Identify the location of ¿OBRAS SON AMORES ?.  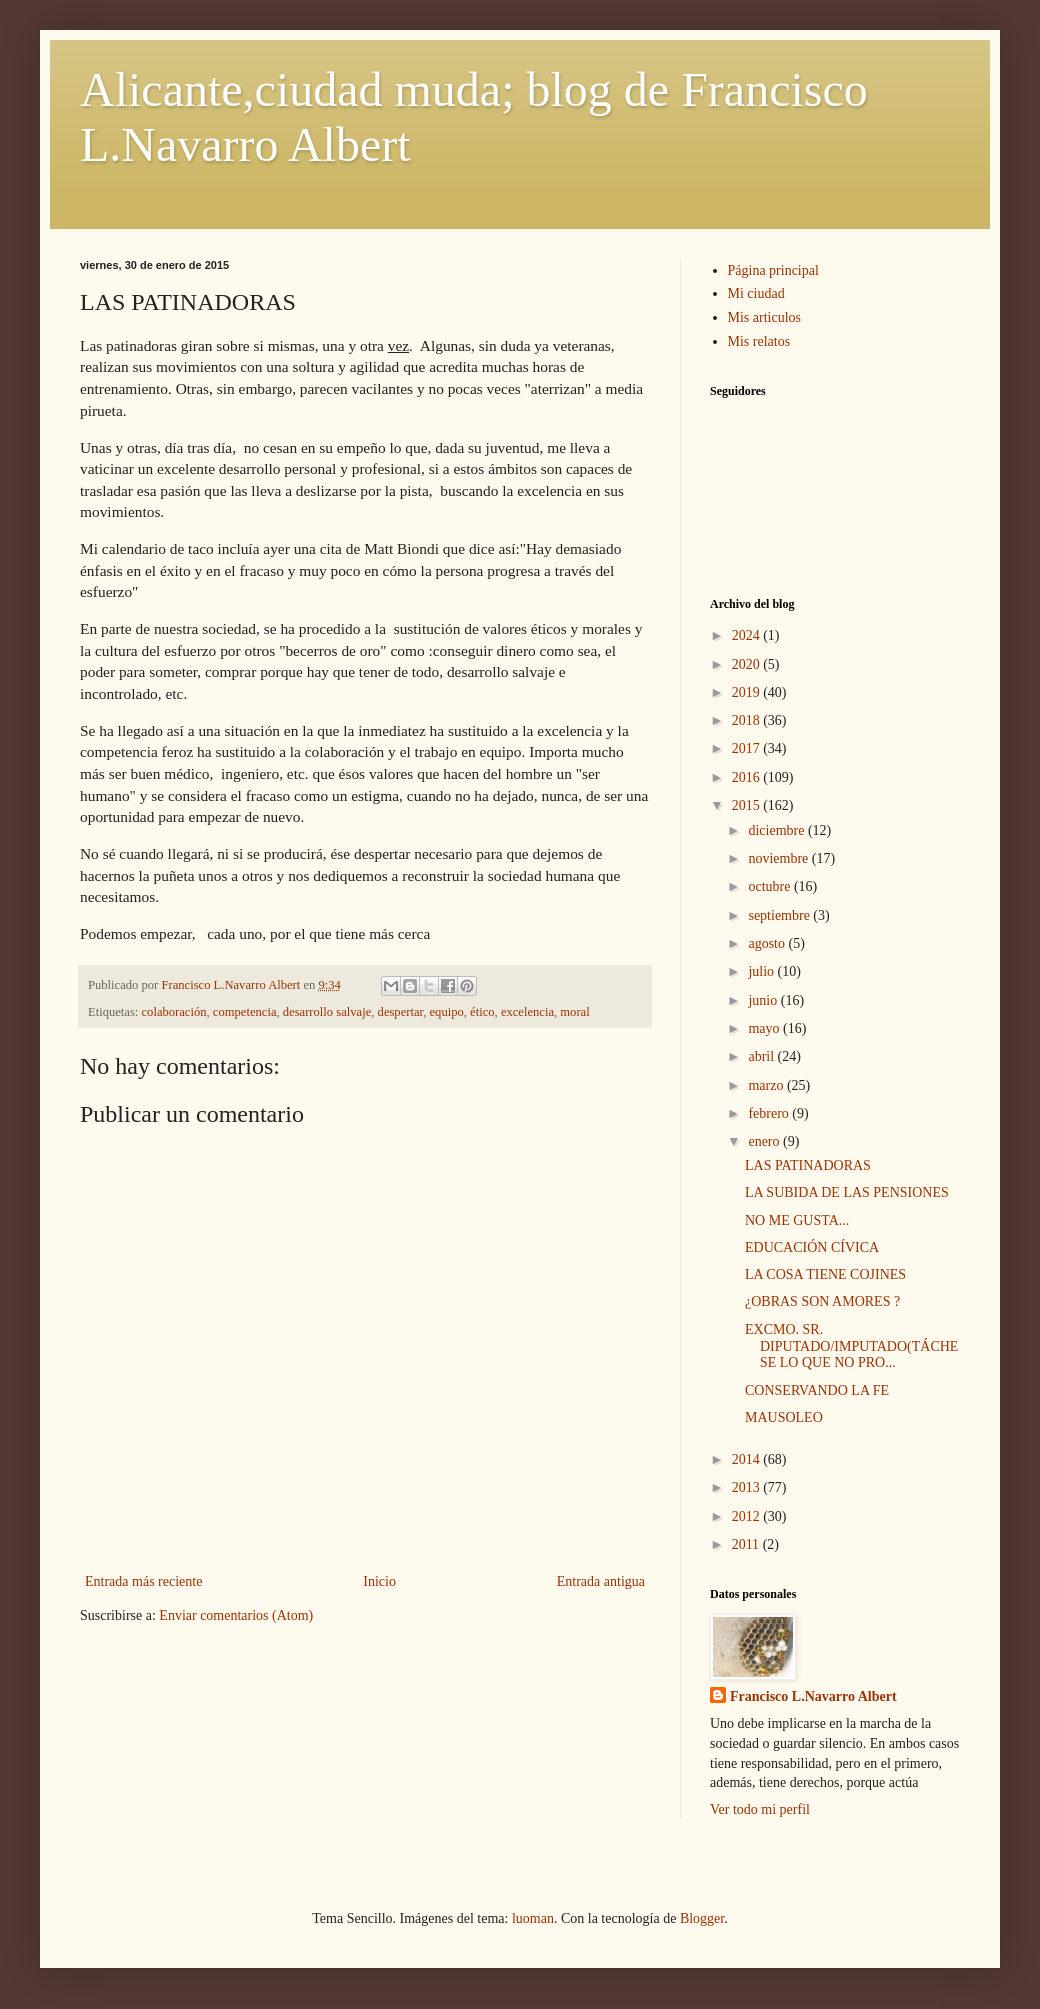
(822, 1301).